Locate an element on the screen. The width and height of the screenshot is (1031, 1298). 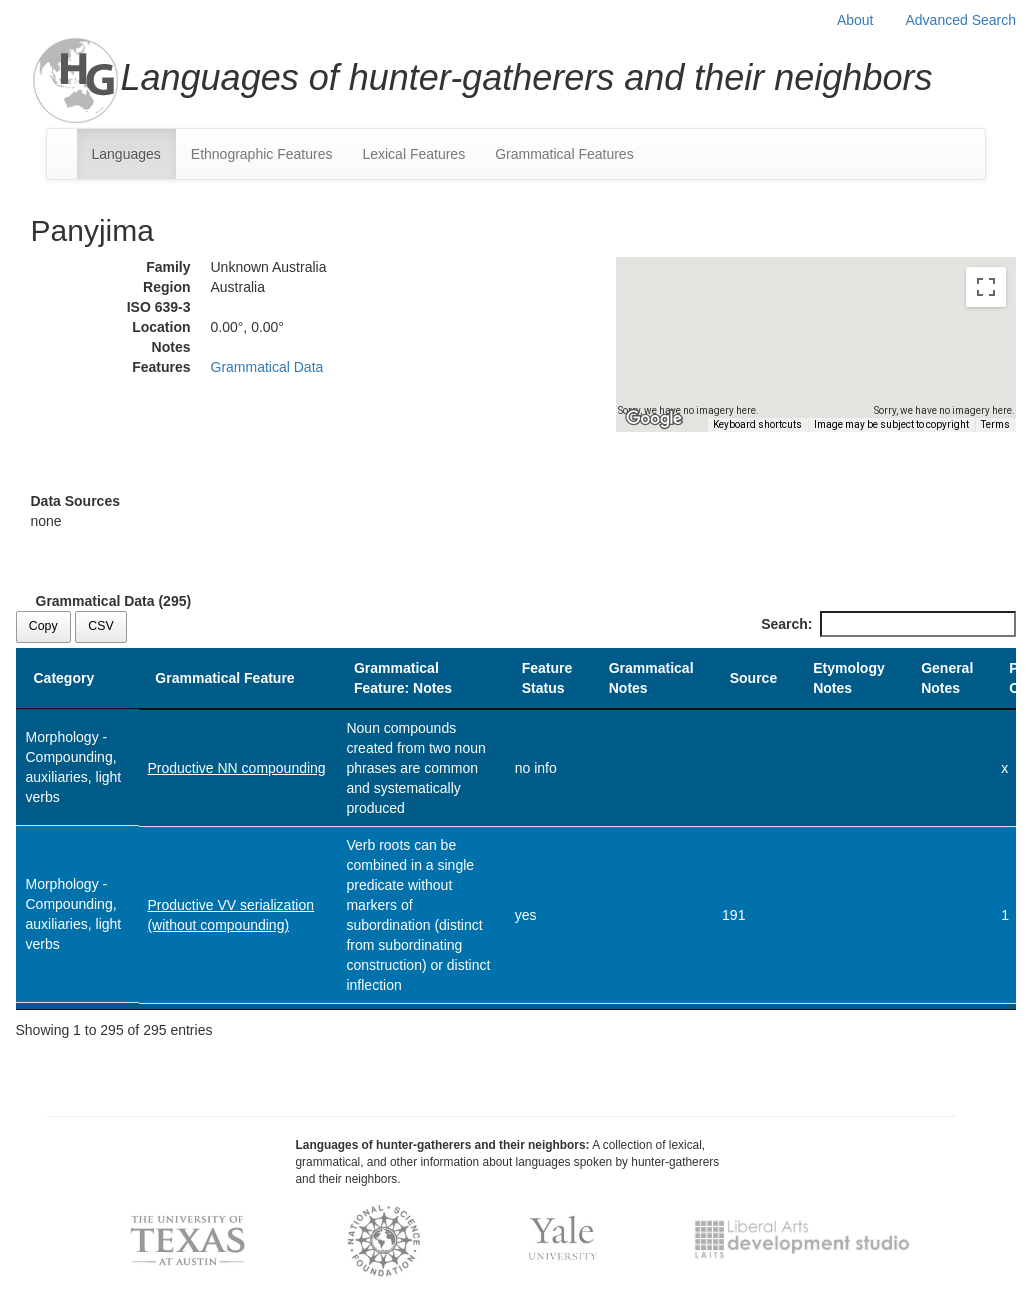
Lexical Features is located at coordinates (413, 154).